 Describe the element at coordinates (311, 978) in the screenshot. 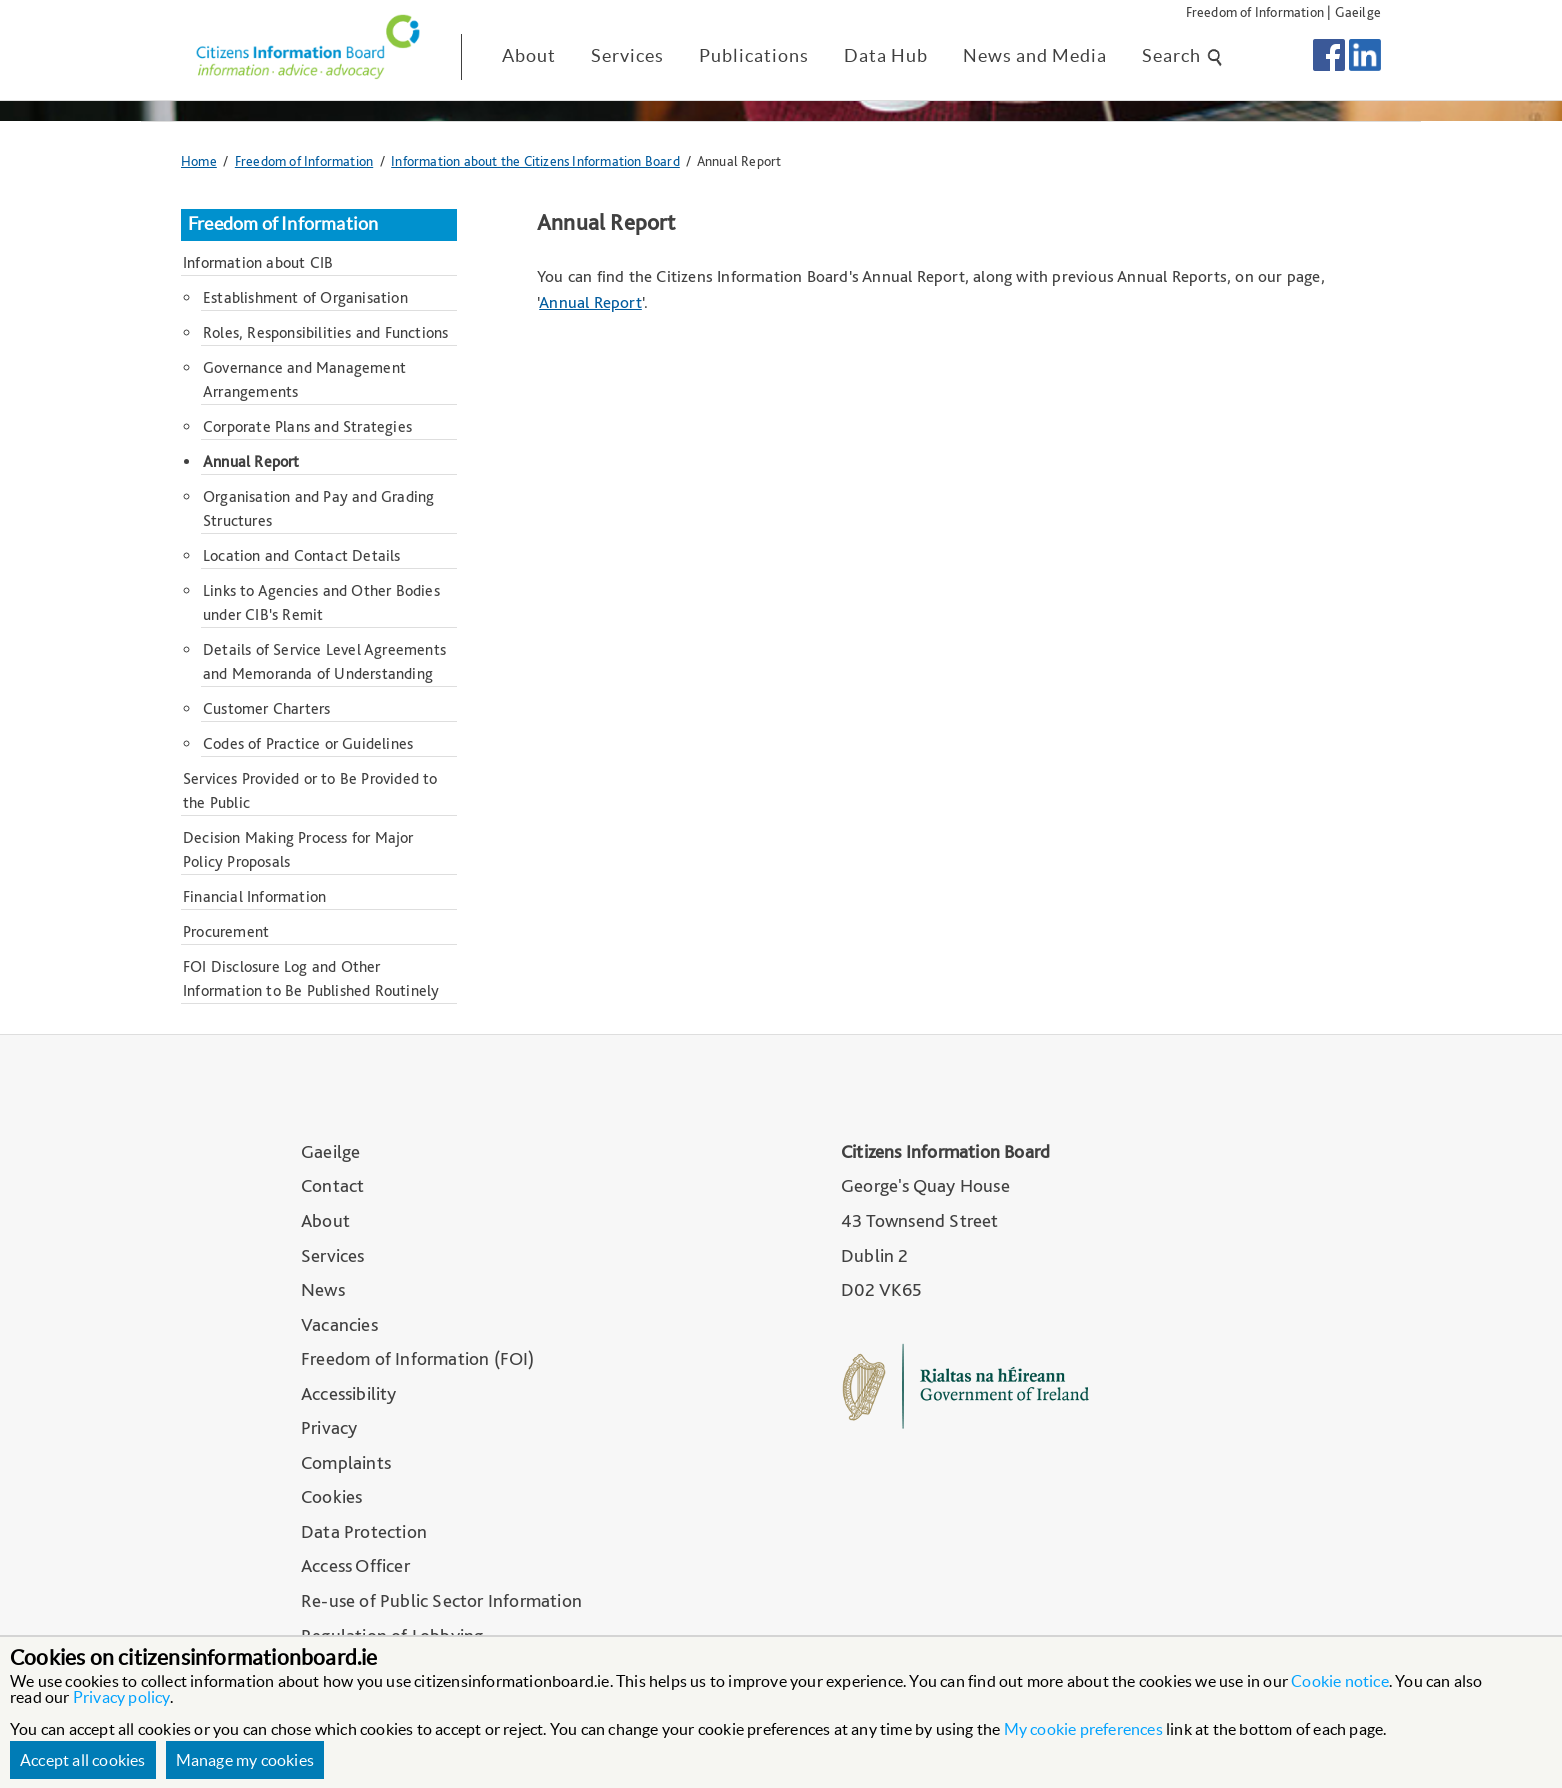

I see `FOI Disclosure Log and Other Information to Be Published Routinely` at that location.